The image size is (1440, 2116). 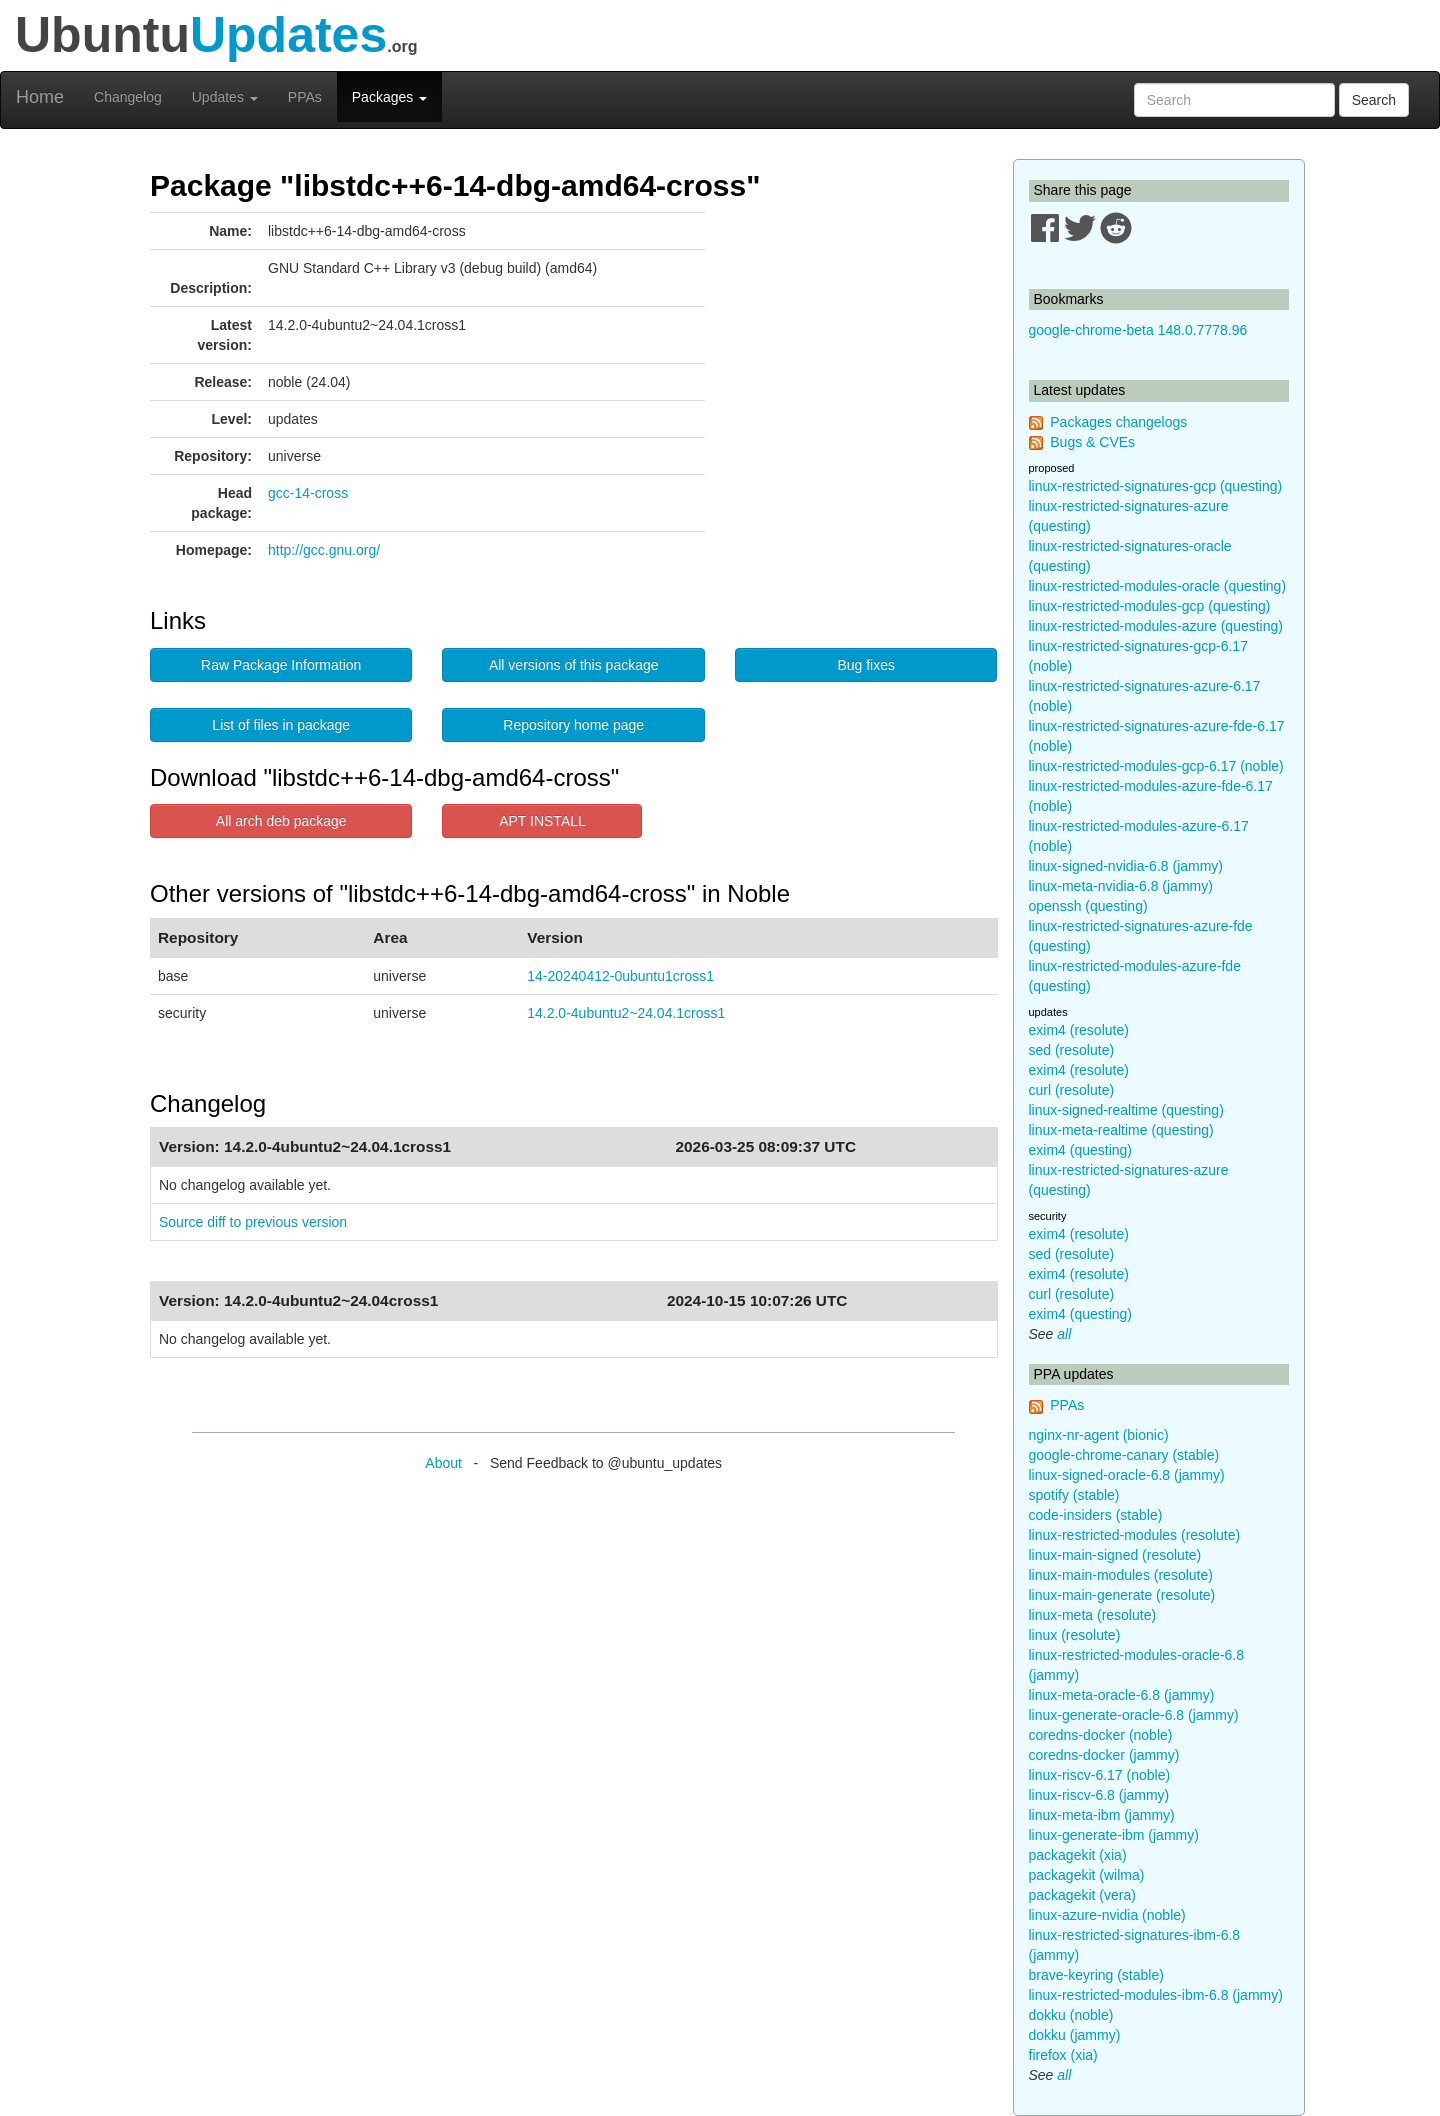 I want to click on Packages [button], so click(x=389, y=97).